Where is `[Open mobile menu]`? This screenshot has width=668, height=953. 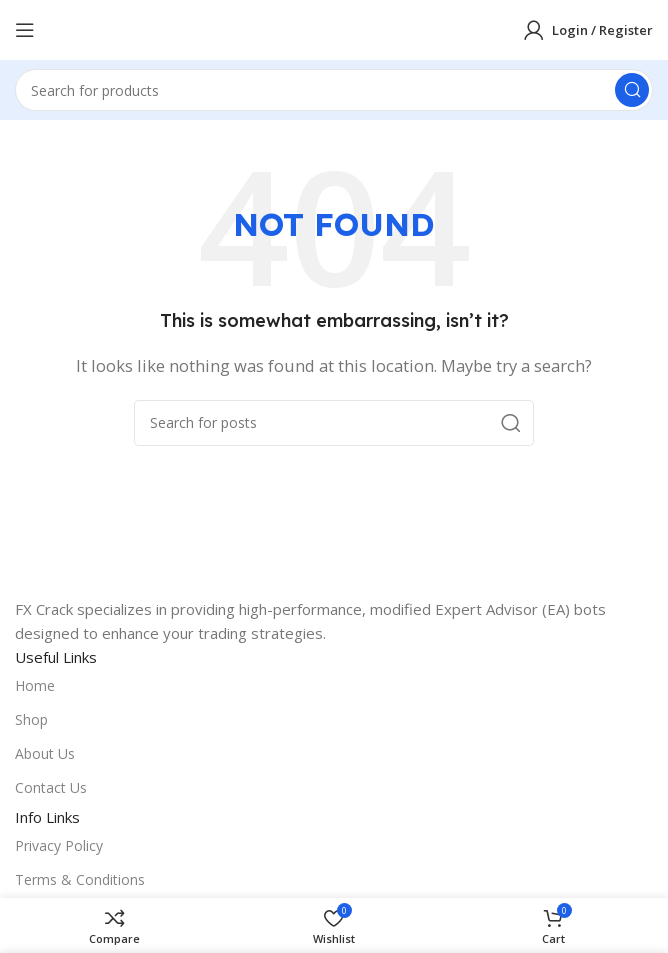 [Open mobile menu] is located at coordinates (25, 30).